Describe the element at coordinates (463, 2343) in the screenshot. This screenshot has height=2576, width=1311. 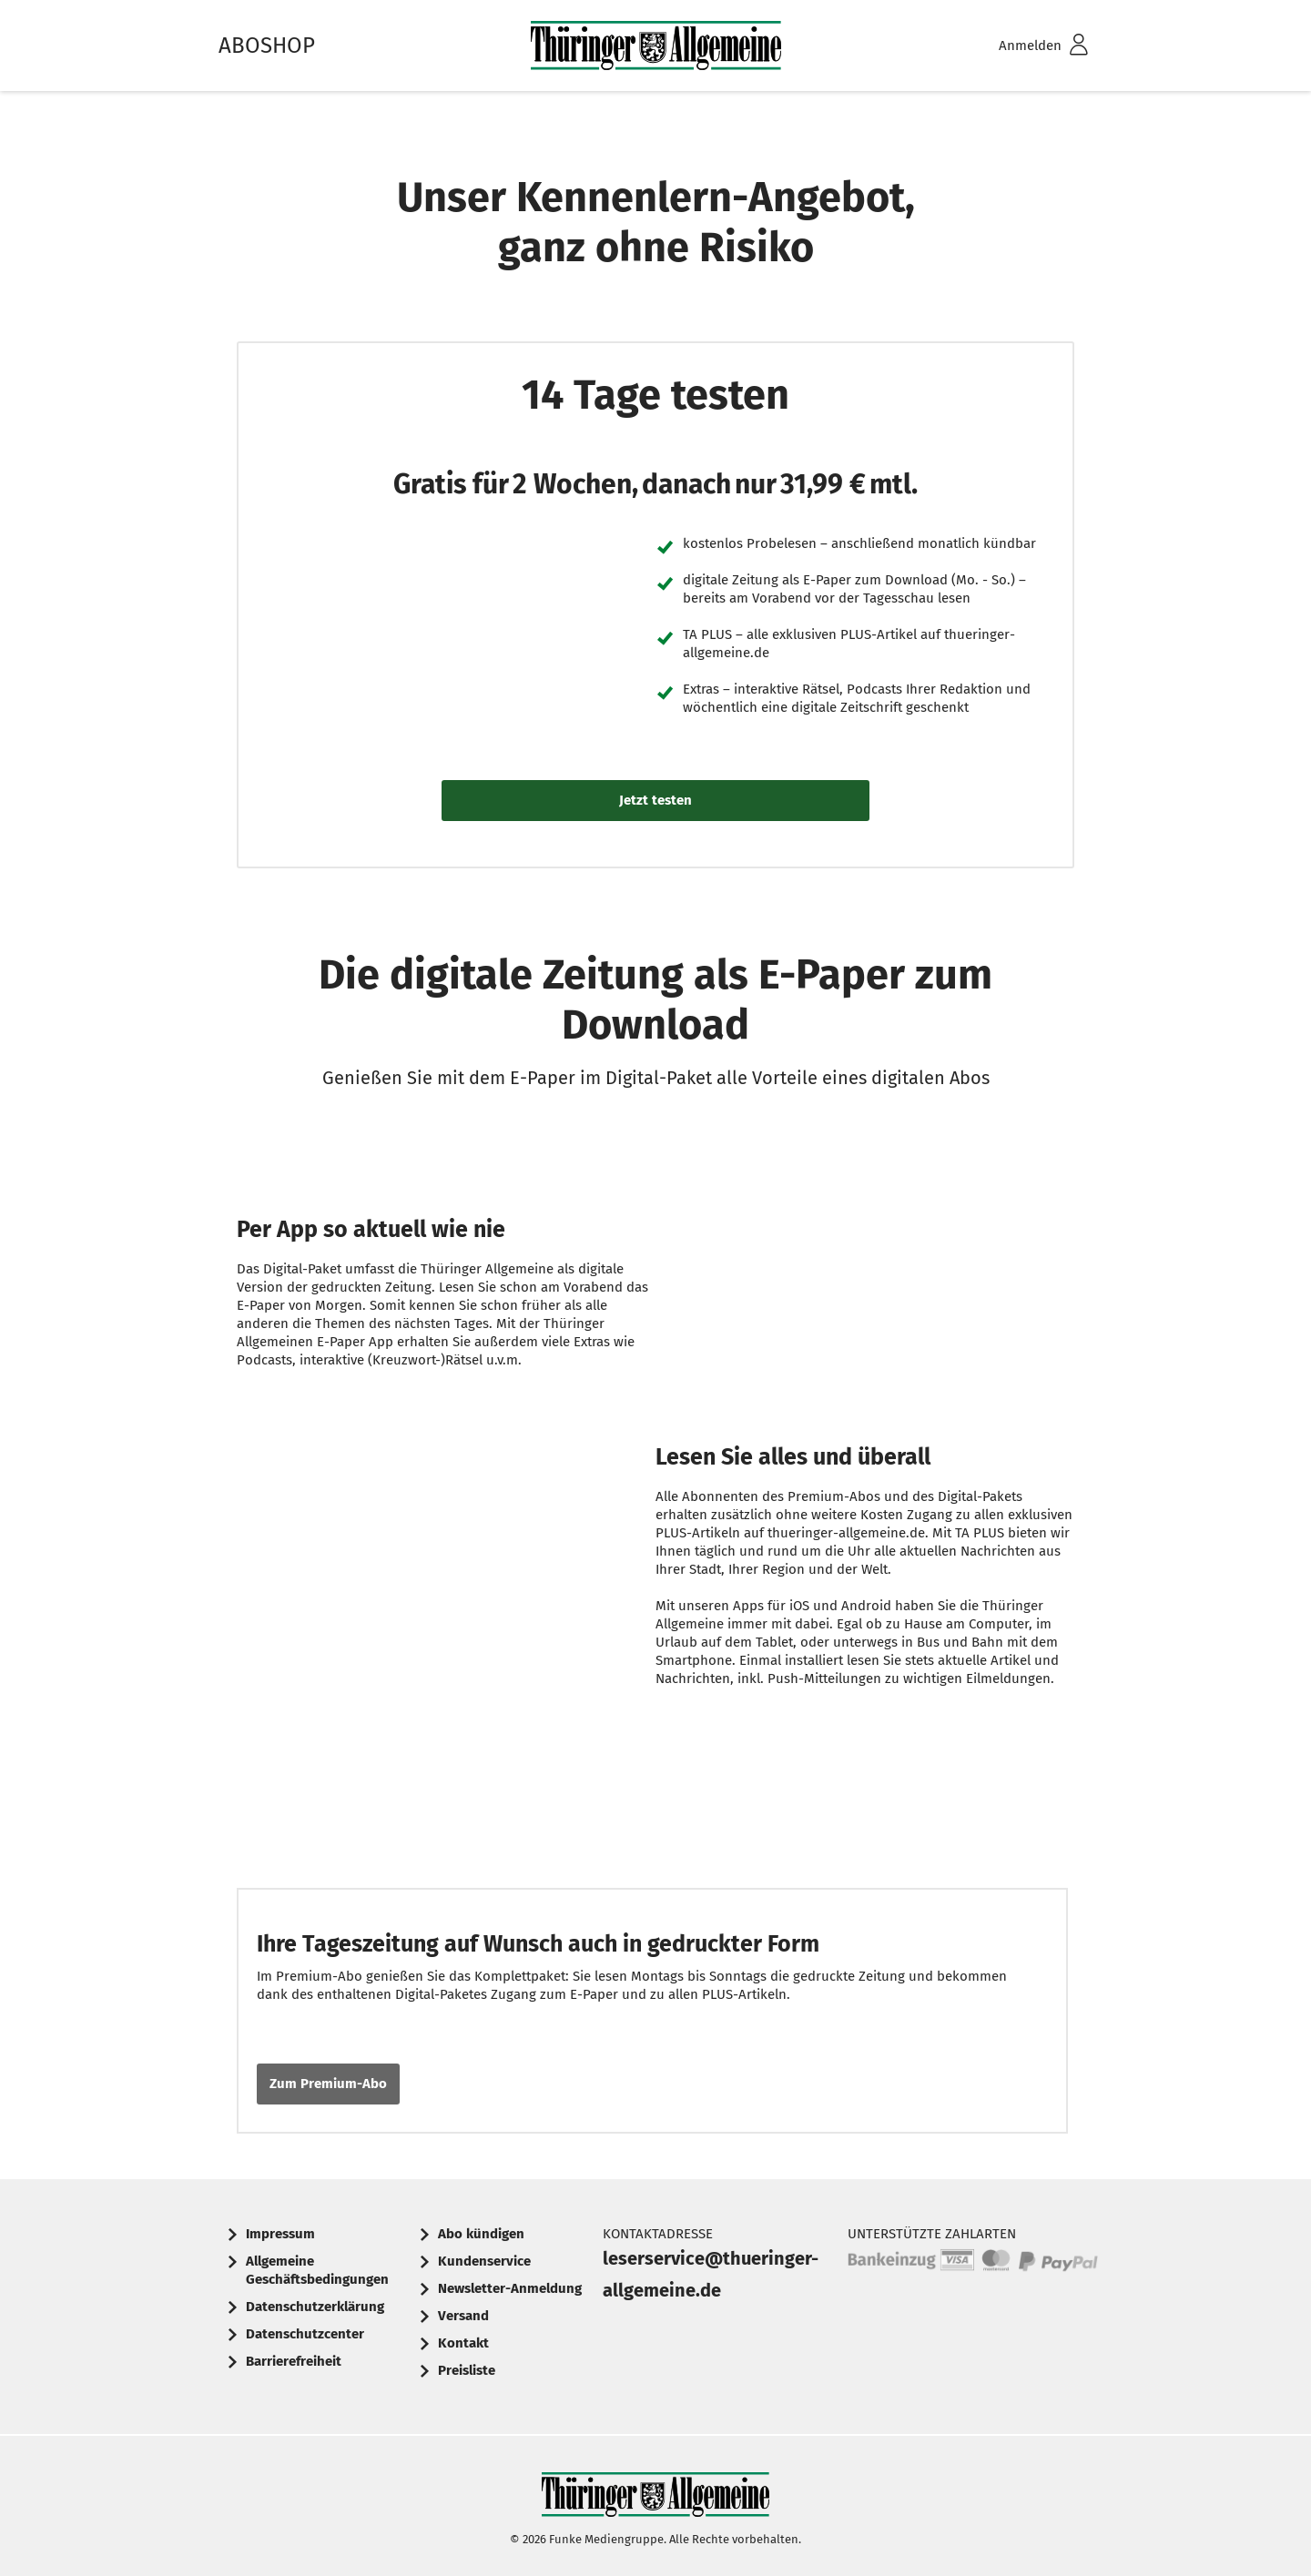
I see `Kontakt` at that location.